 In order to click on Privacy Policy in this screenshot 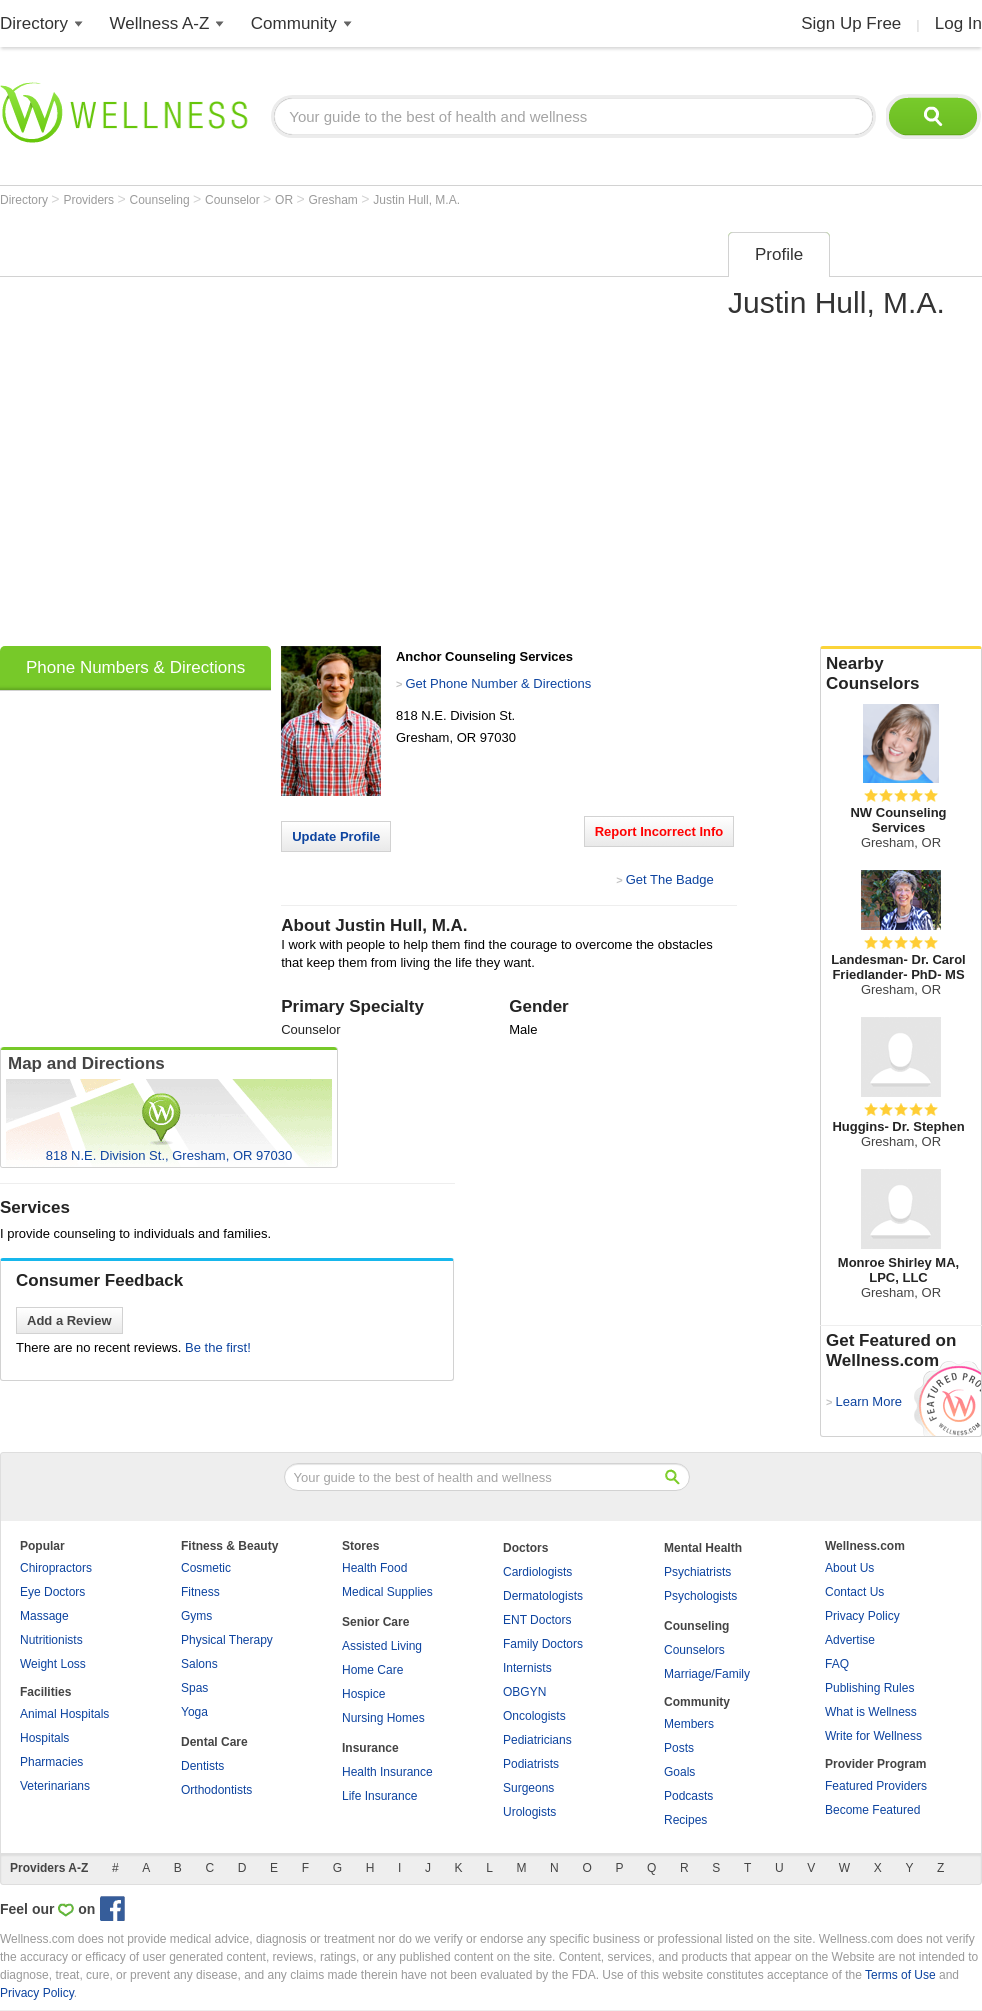, I will do `click(862, 1616)`.